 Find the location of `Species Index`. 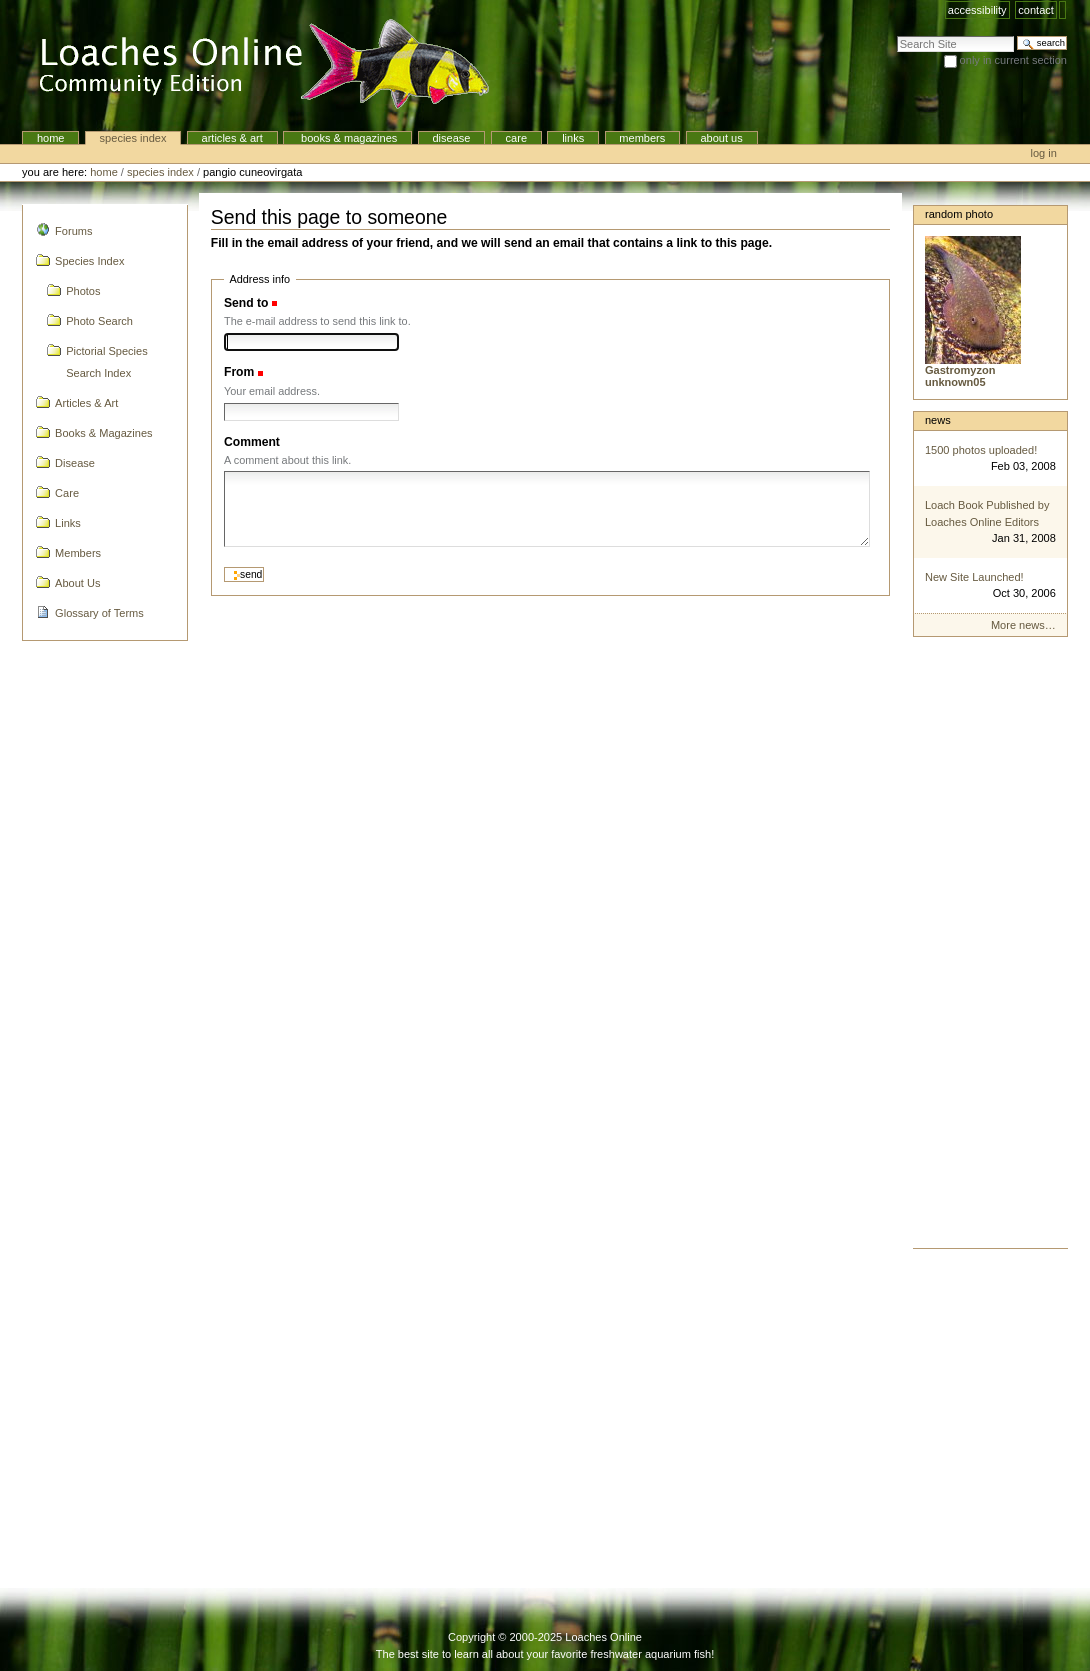

Species Index is located at coordinates (133, 138).